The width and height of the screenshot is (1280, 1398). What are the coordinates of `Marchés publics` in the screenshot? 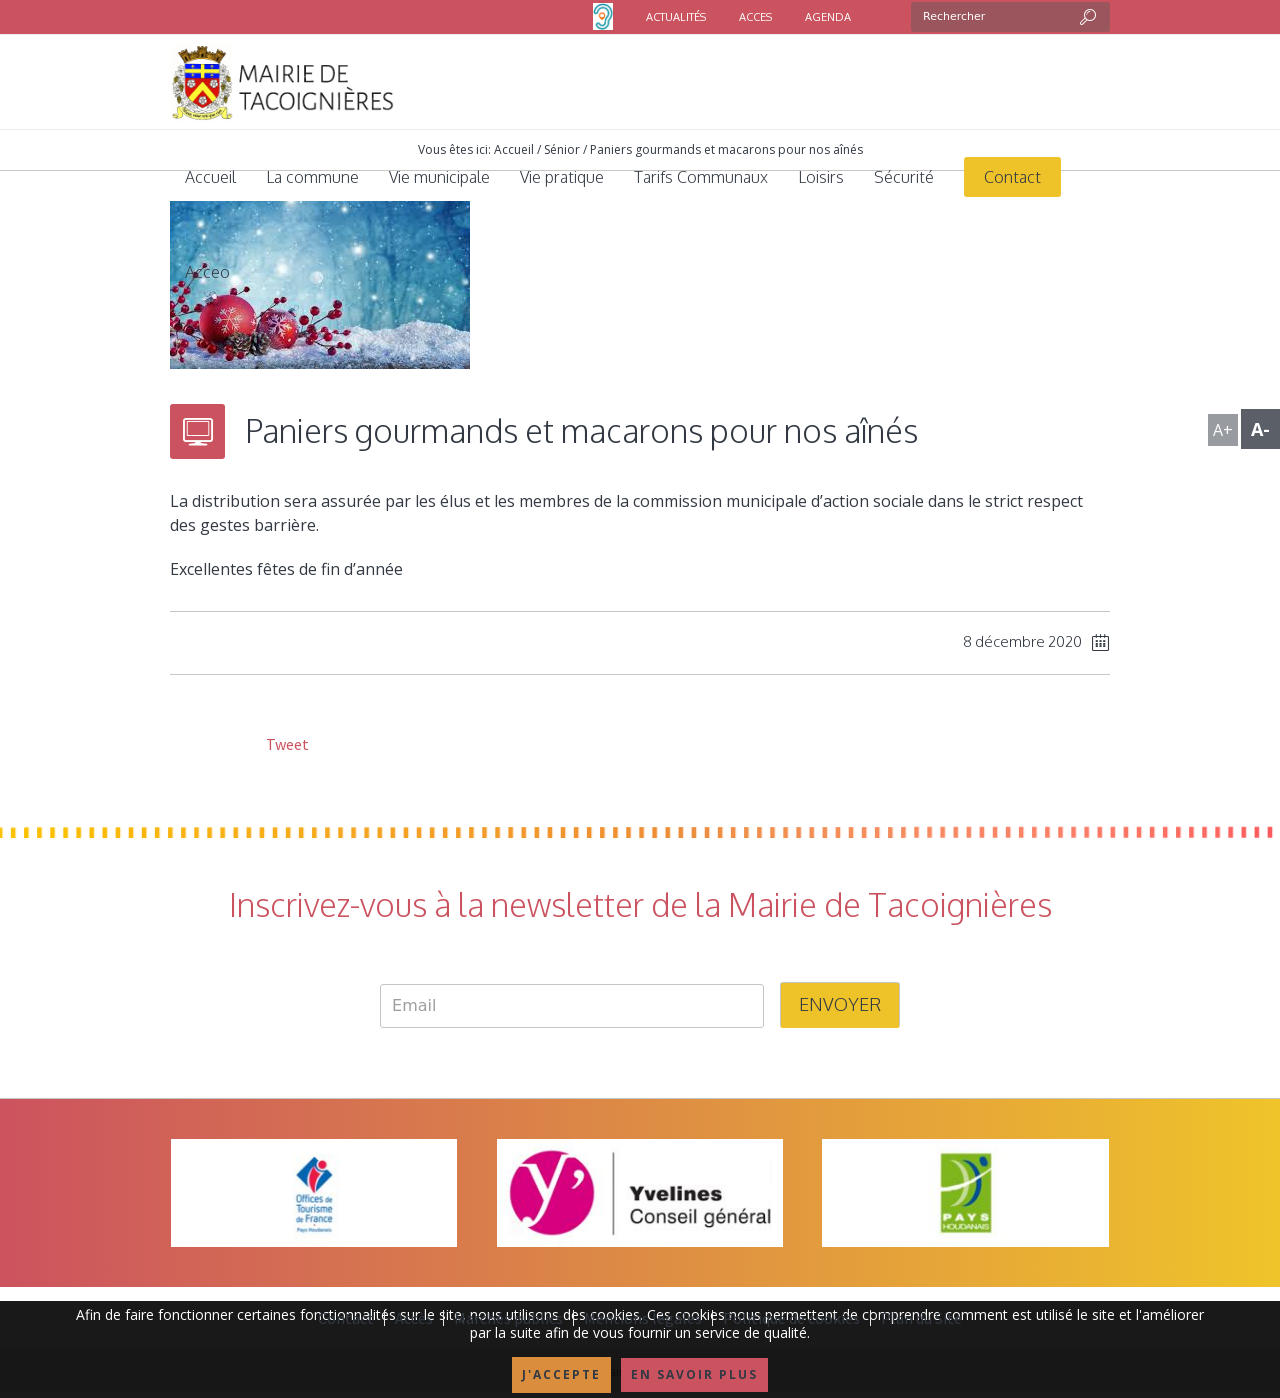 It's located at (508, 1318).